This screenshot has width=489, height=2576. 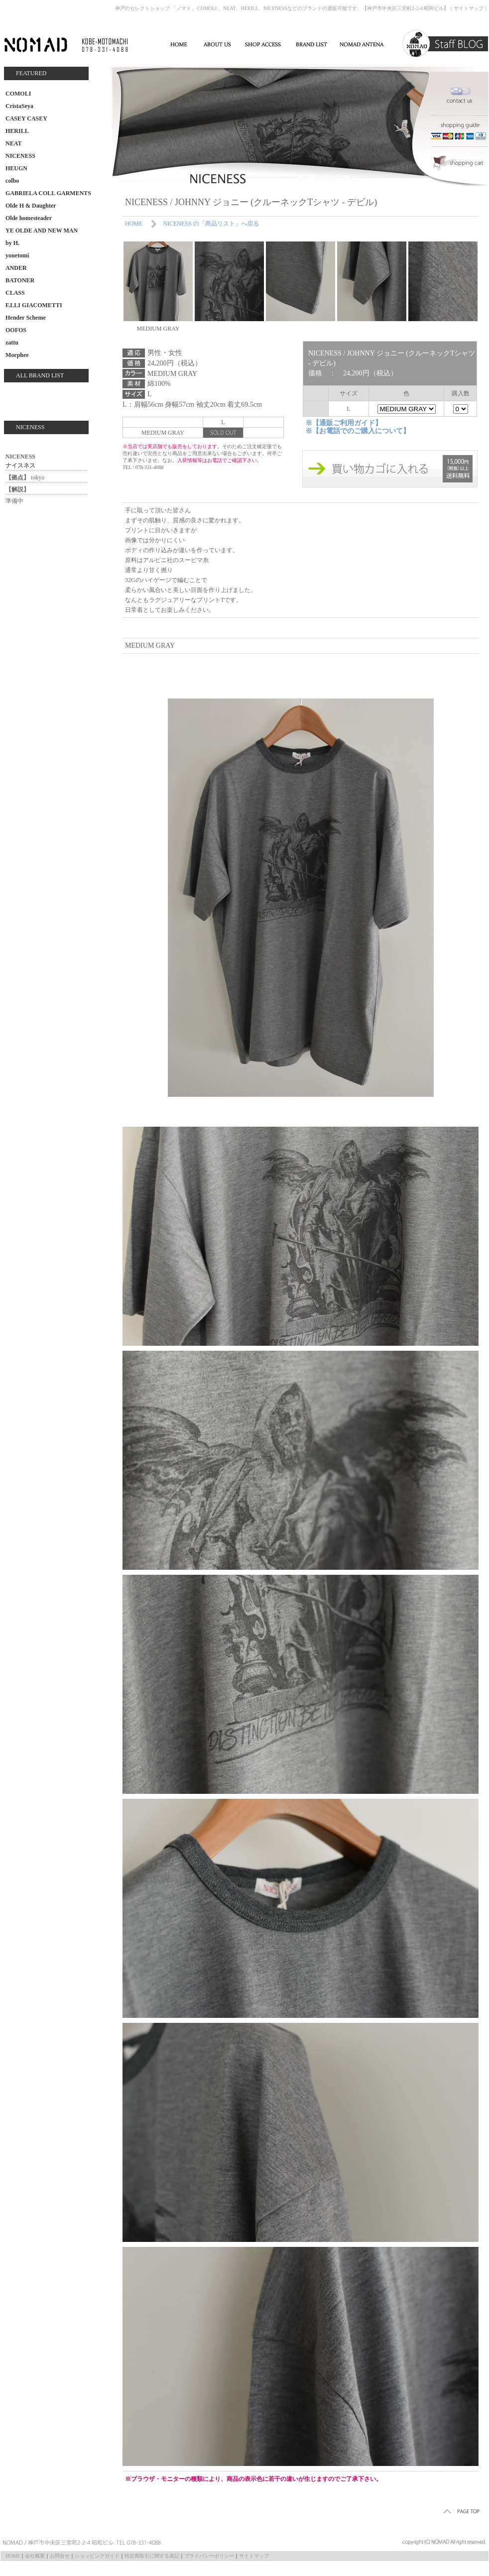 What do you see at coordinates (469, 8) in the screenshot?
I see `サイトマップ` at bounding box center [469, 8].